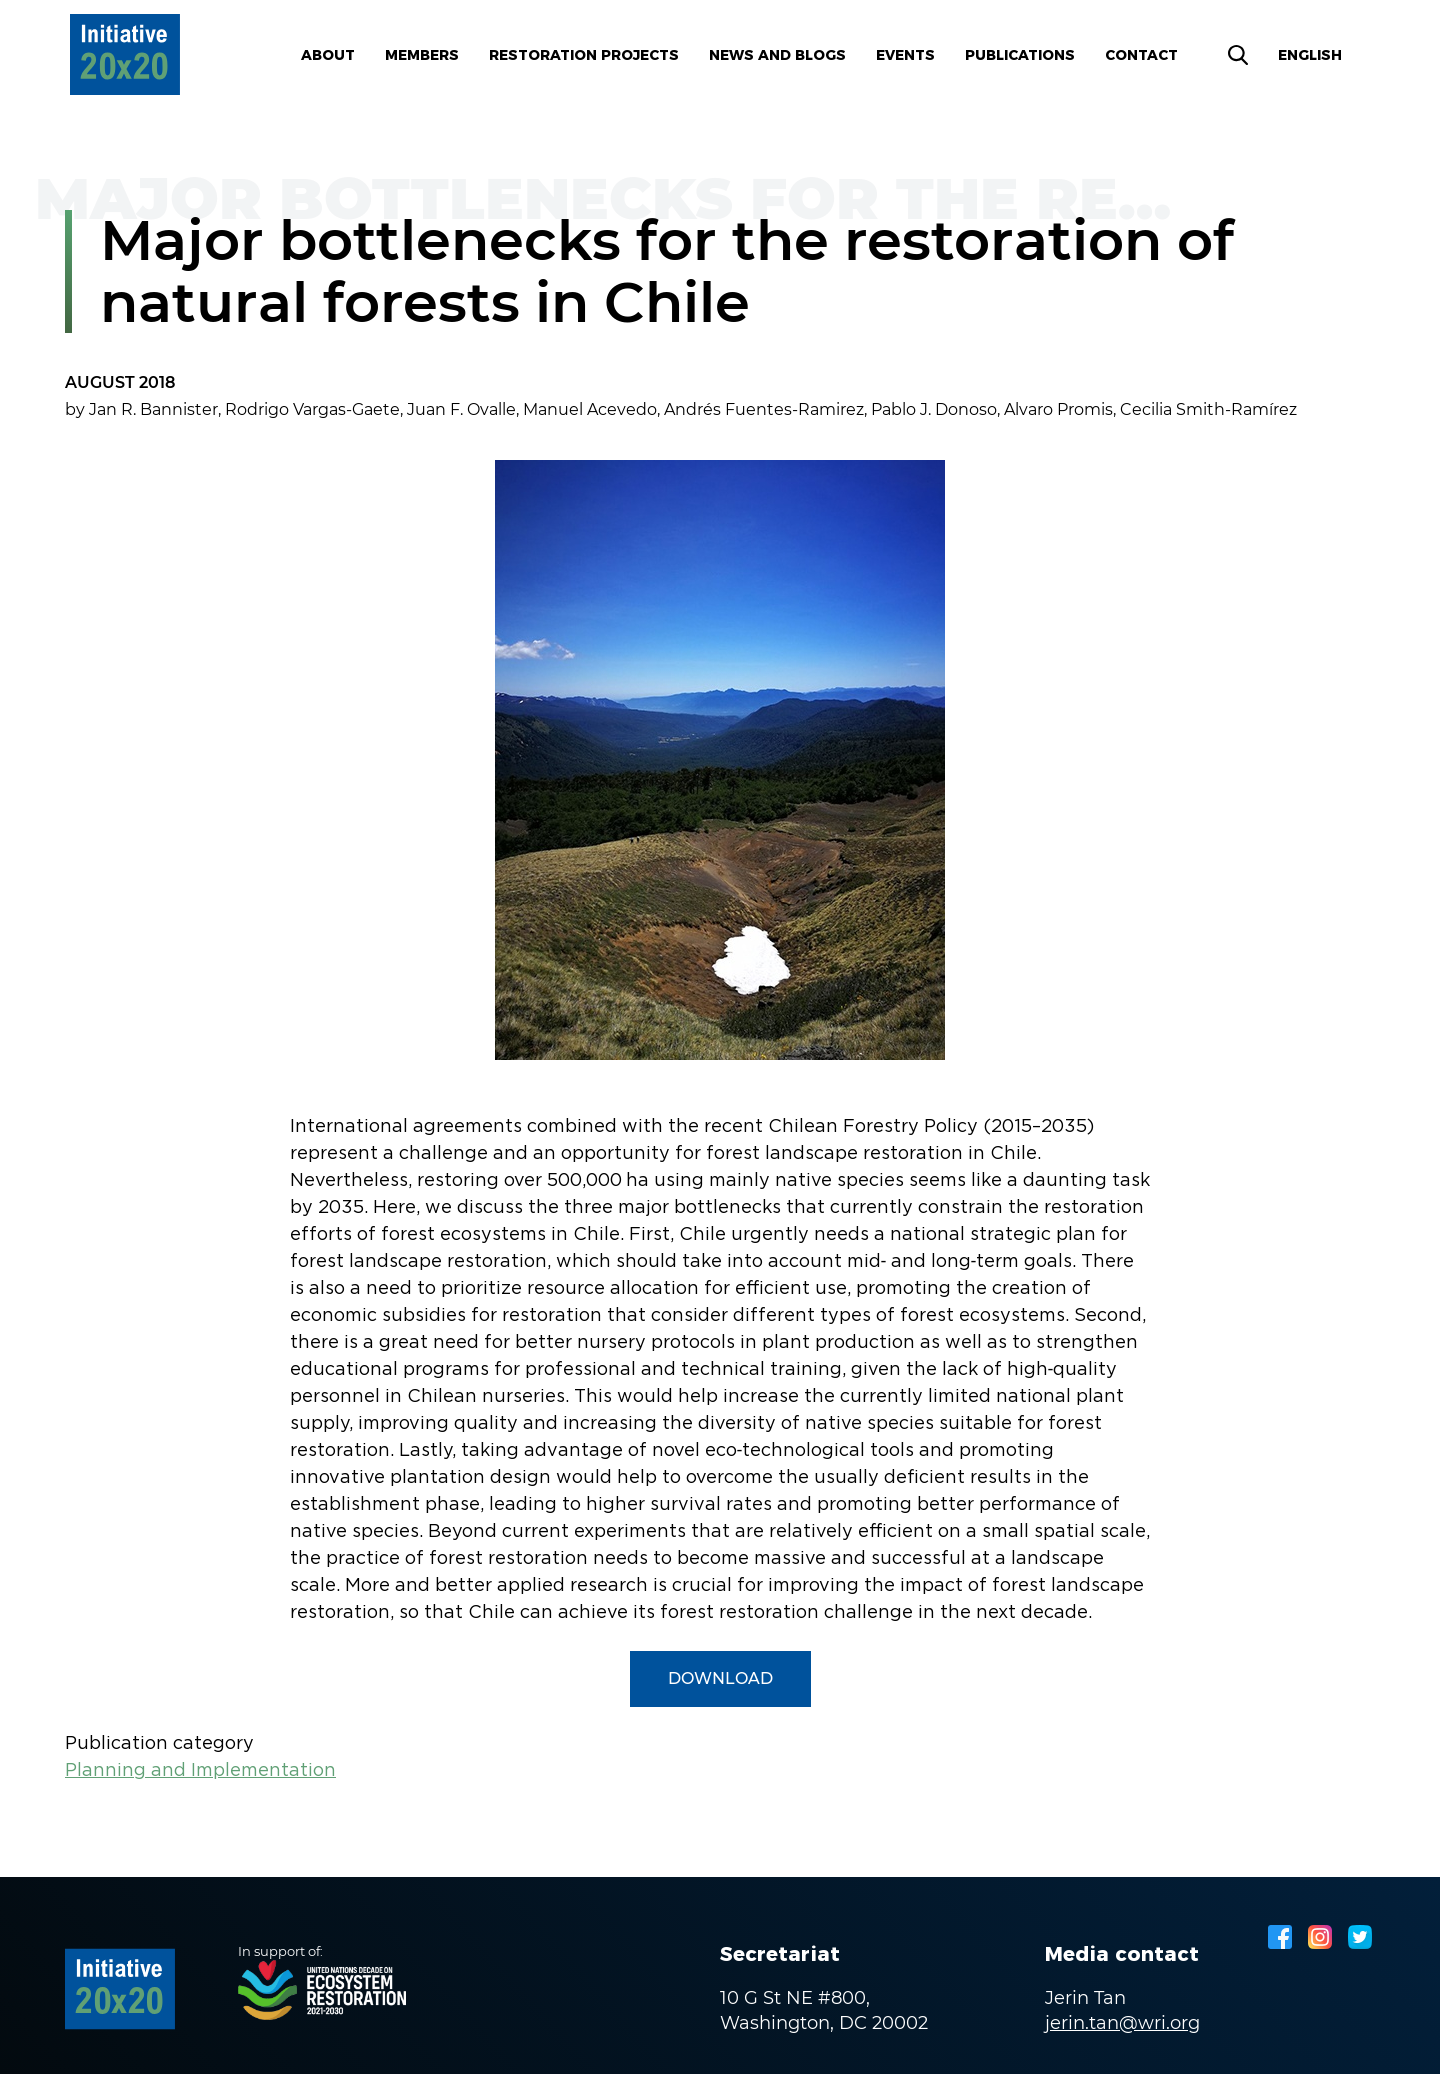  I want to click on Download, so click(720, 1678).